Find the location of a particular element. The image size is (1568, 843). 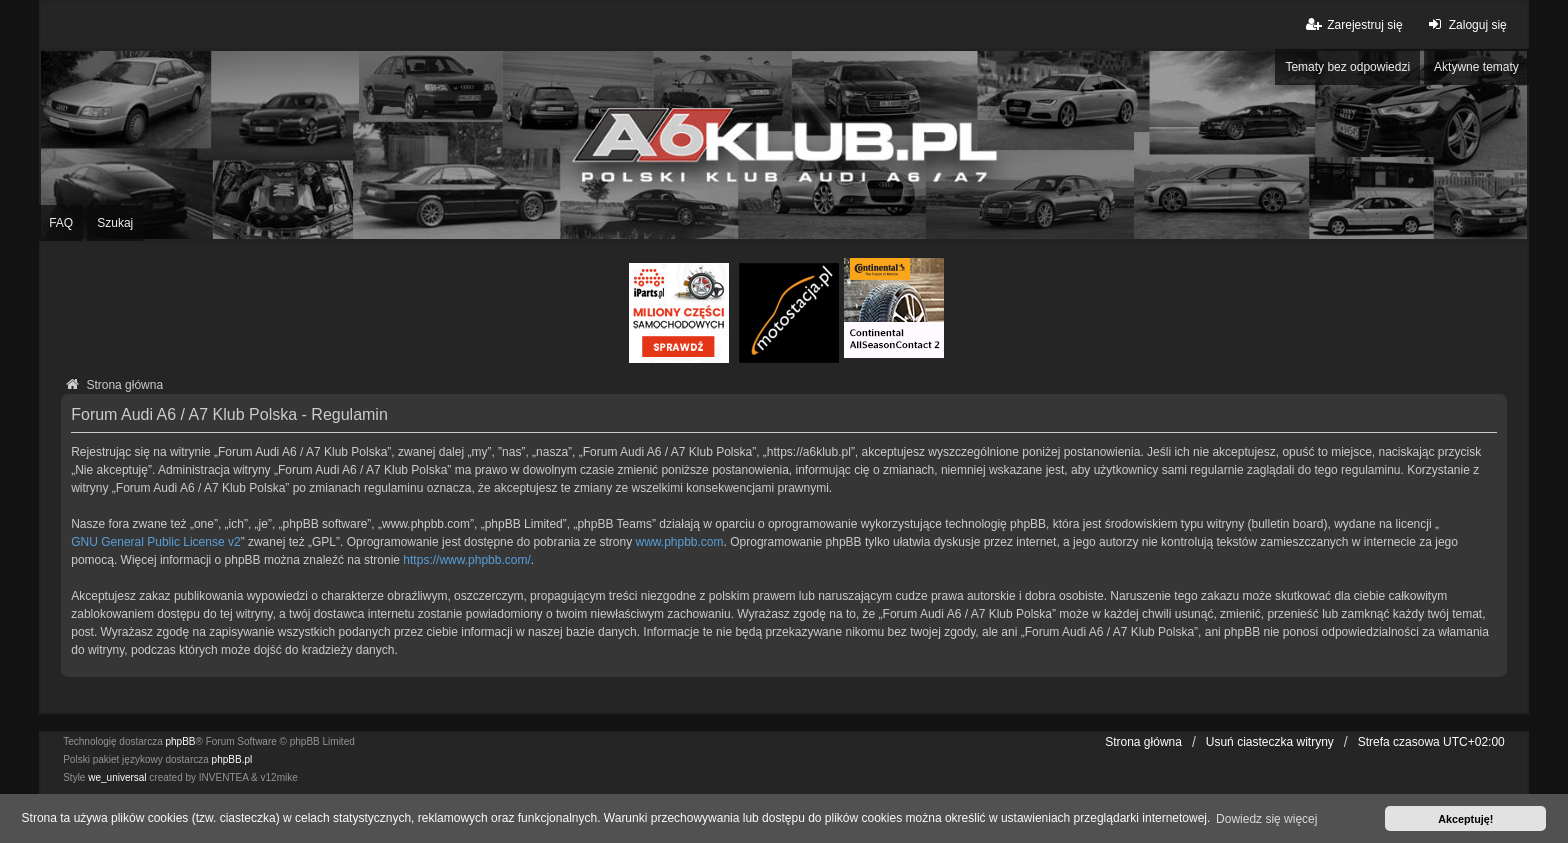

phpBB.pl is located at coordinates (232, 759).